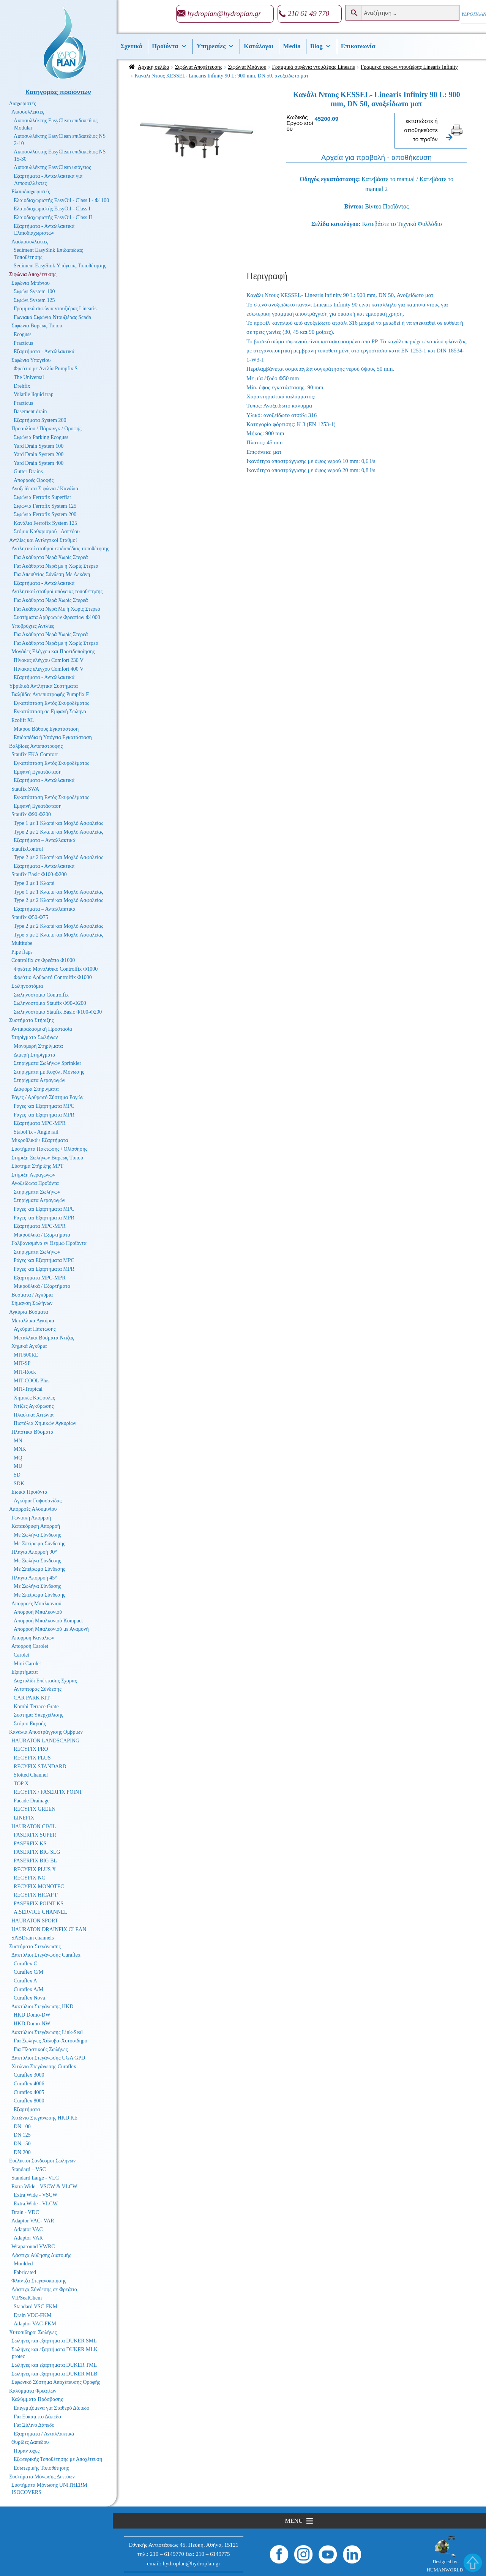  Describe the element at coordinates (39, 1080) in the screenshot. I see `Στηρίγματα Αεραγωγών` at that location.